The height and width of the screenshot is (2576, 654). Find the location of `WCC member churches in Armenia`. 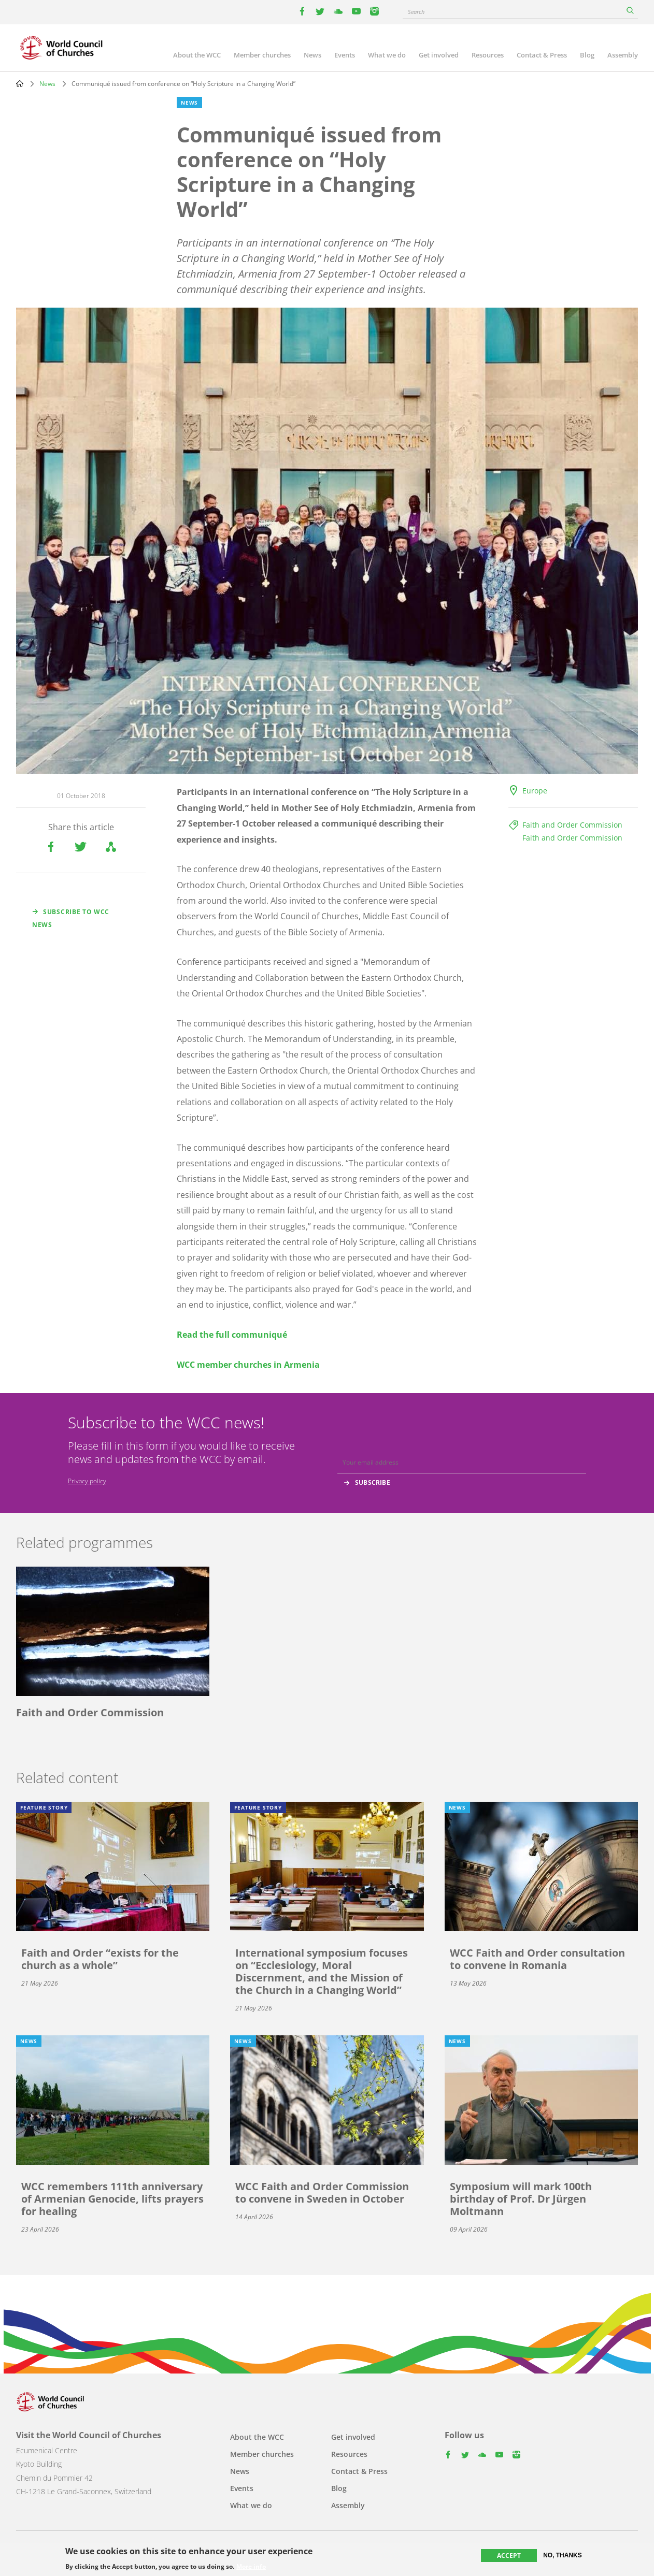

WCC member churches in Armenia is located at coordinates (248, 1364).